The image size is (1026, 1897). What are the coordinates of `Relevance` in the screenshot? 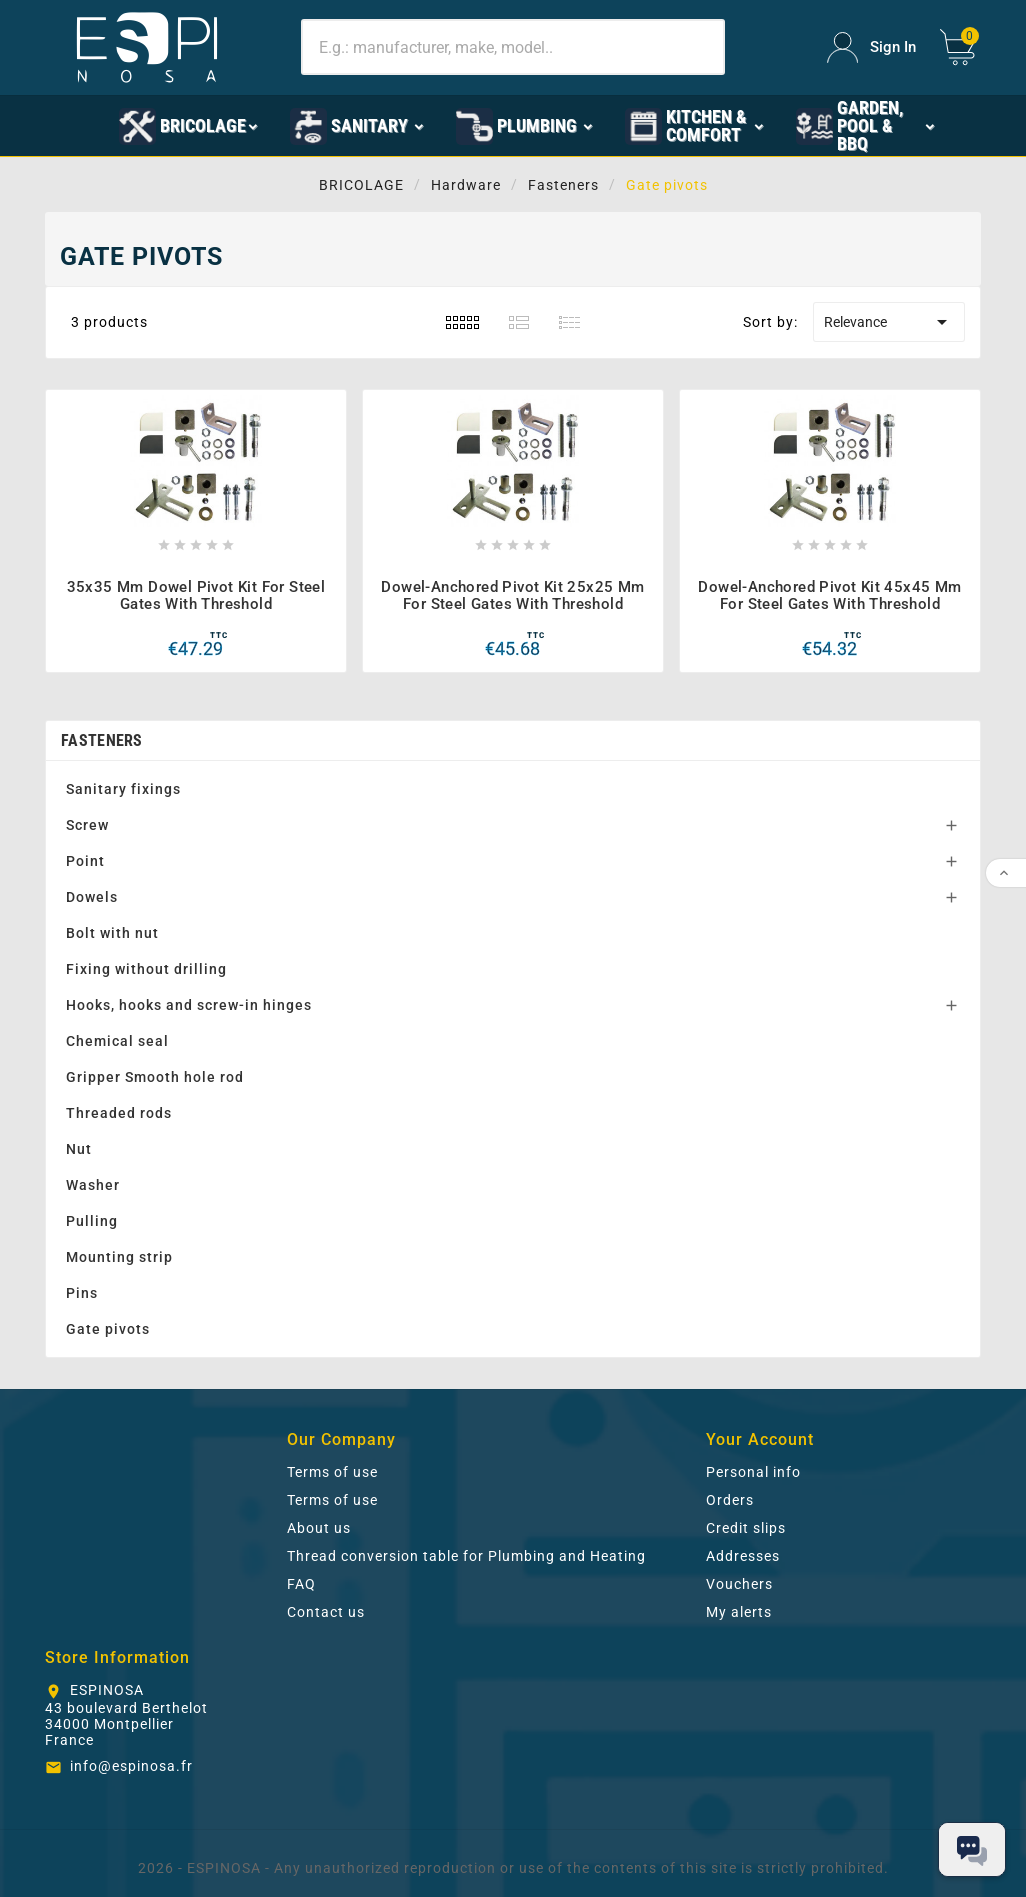 It's located at (889, 322).